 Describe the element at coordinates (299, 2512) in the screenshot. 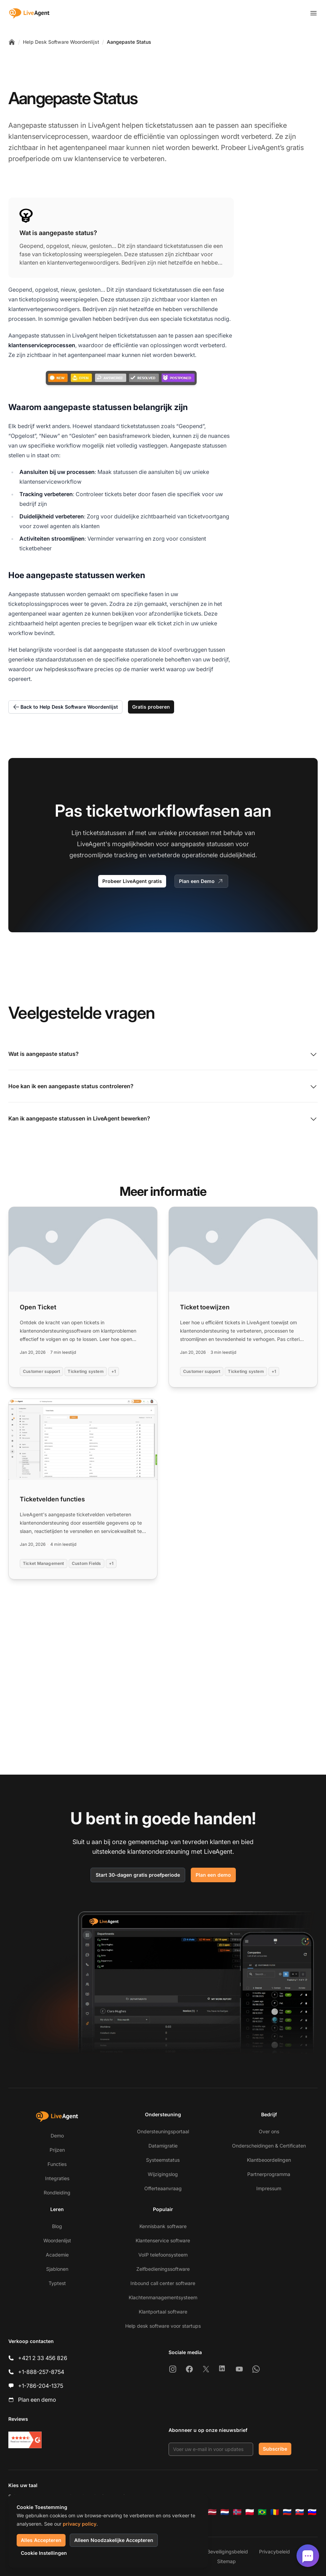

I see `[Slovenčina]` at that location.